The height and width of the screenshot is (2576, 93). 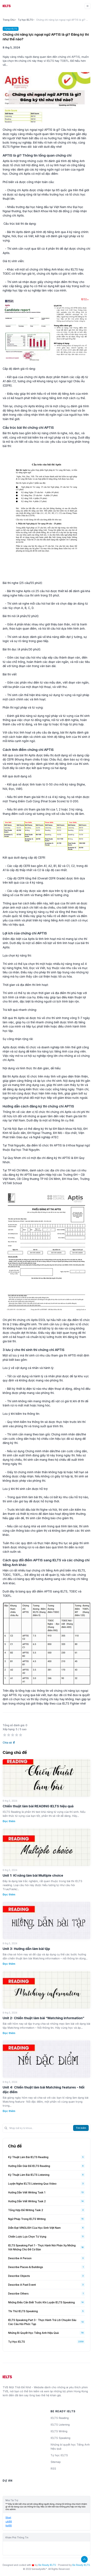 What do you see at coordinates (38, 1802) in the screenshot?
I see `Chiến thuật làm bài READING IELTS hiệu quả` at bounding box center [38, 1802].